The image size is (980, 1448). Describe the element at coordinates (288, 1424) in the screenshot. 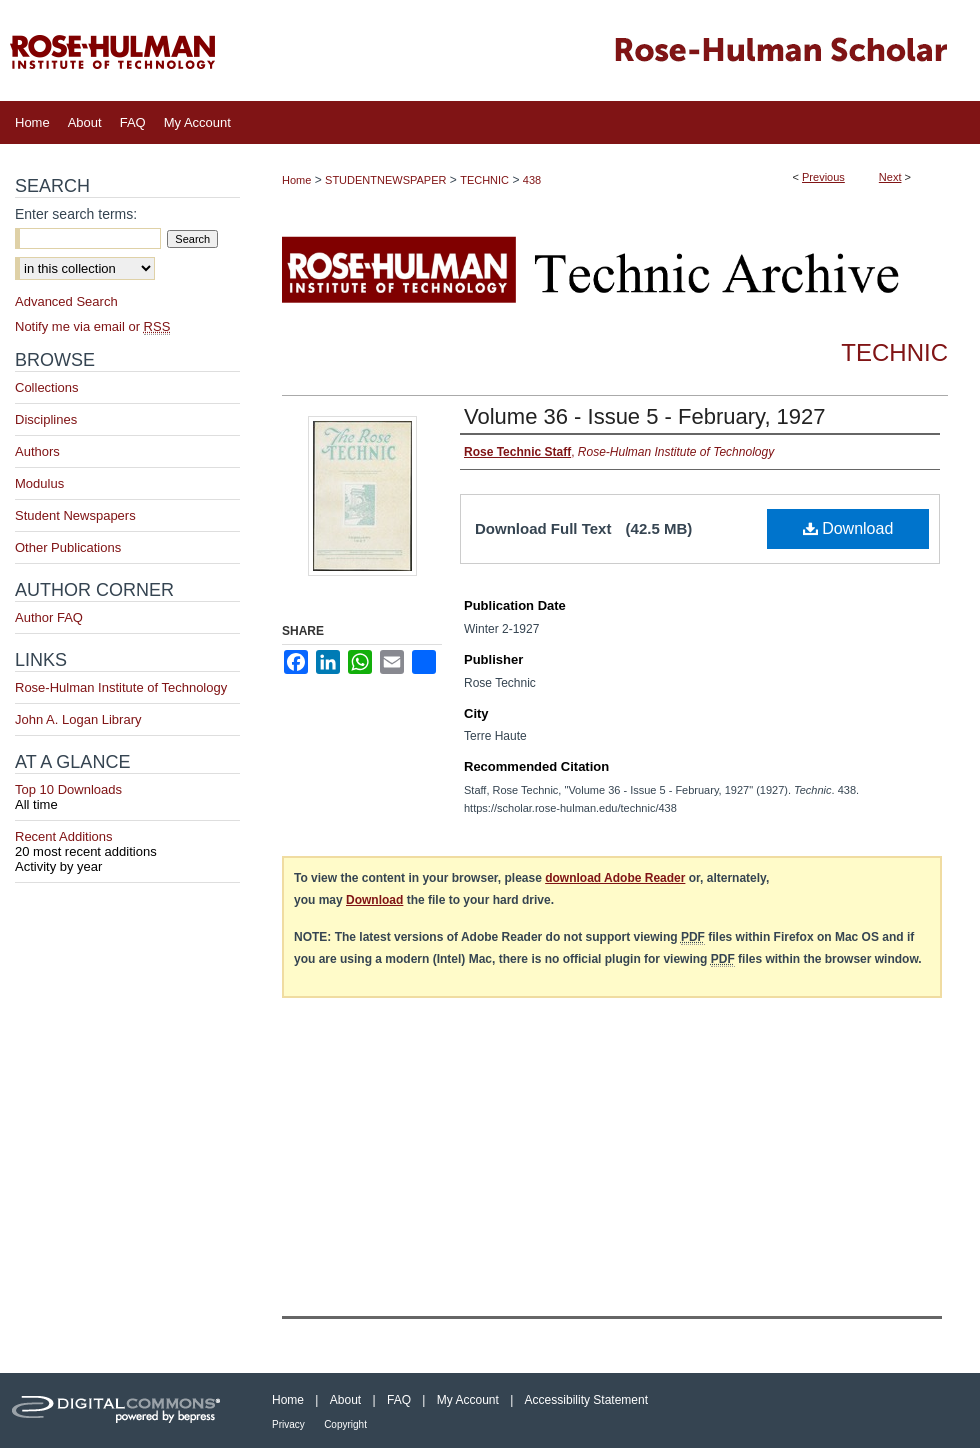

I see `Privacy` at that location.